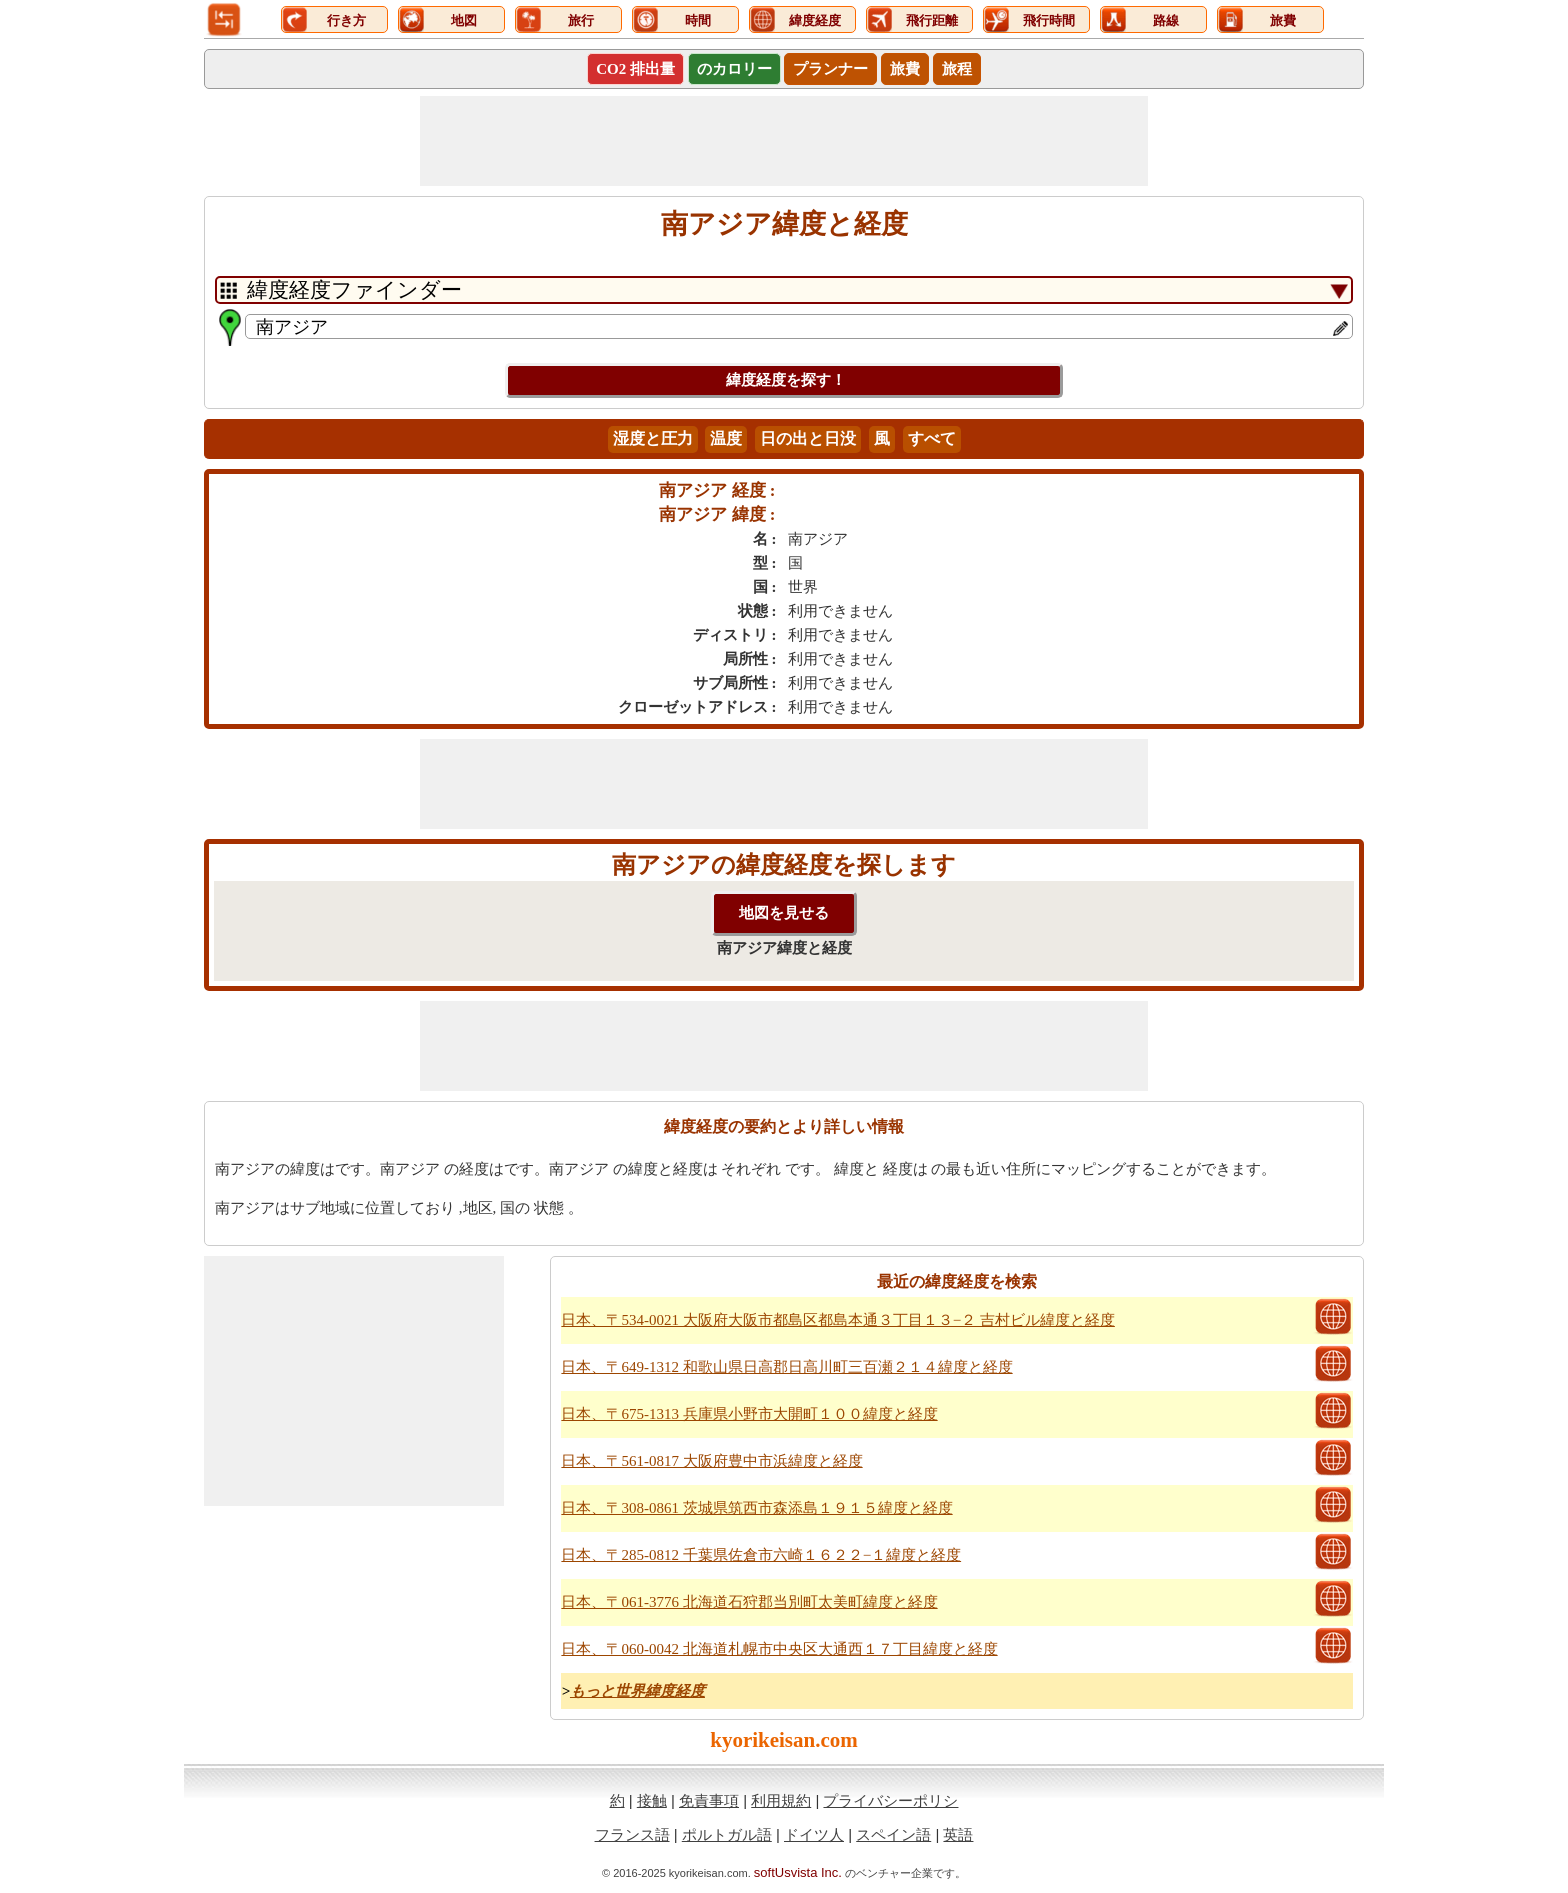 This screenshot has height=1893, width=1568. What do you see at coordinates (652, 1800) in the screenshot?
I see `接触` at bounding box center [652, 1800].